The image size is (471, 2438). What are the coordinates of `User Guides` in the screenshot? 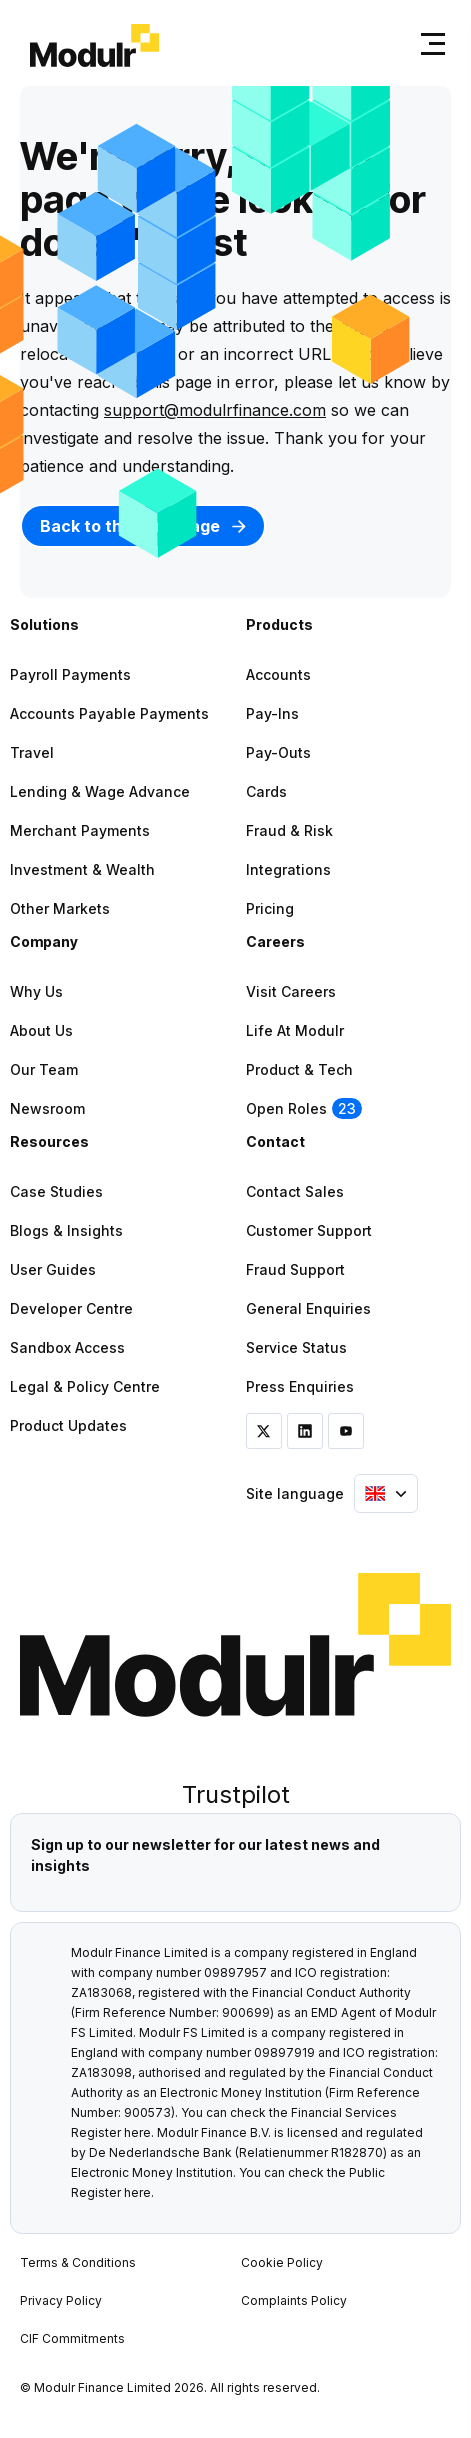 It's located at (53, 1269).